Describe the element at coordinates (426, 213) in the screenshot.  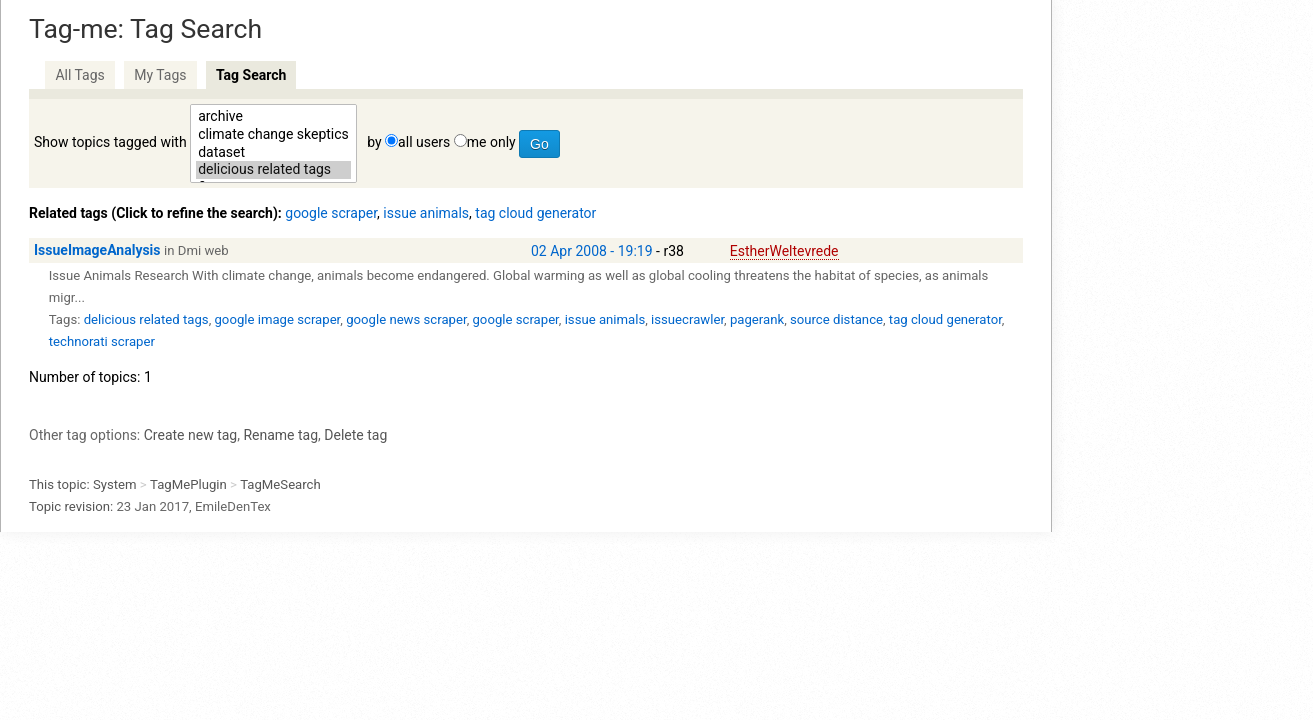
I see `issue animals` at that location.